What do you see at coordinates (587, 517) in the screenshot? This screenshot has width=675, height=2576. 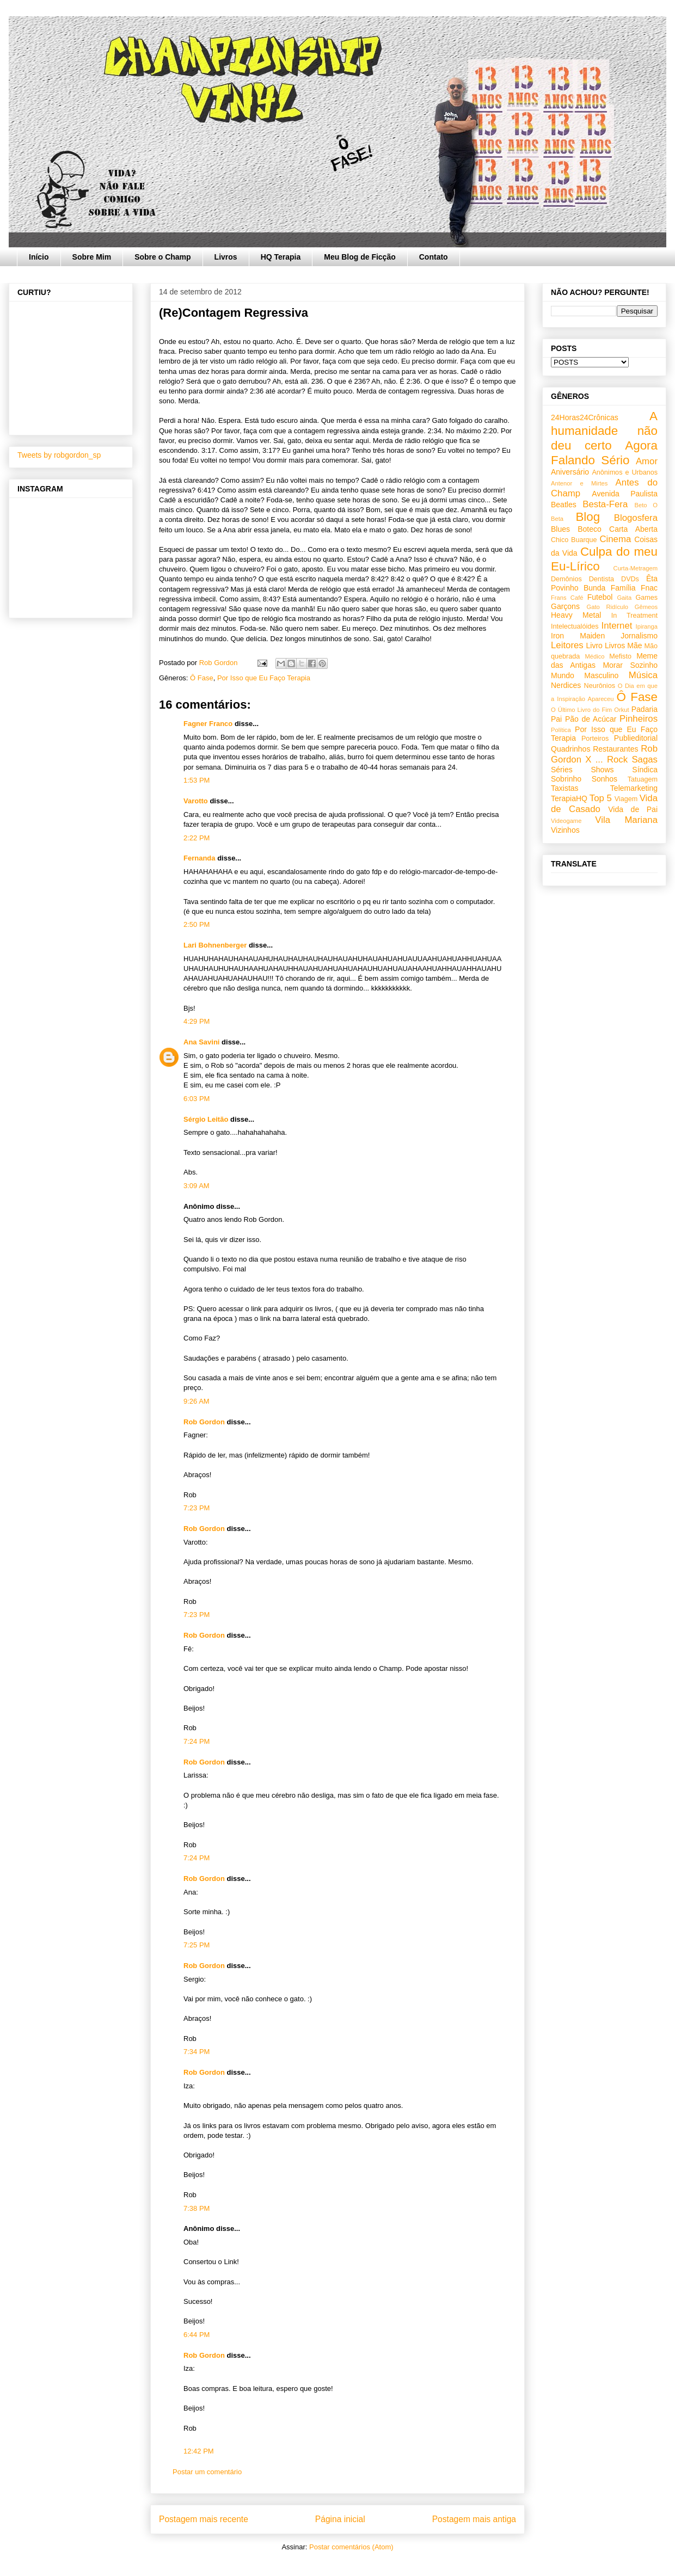 I see `Blog` at bounding box center [587, 517].